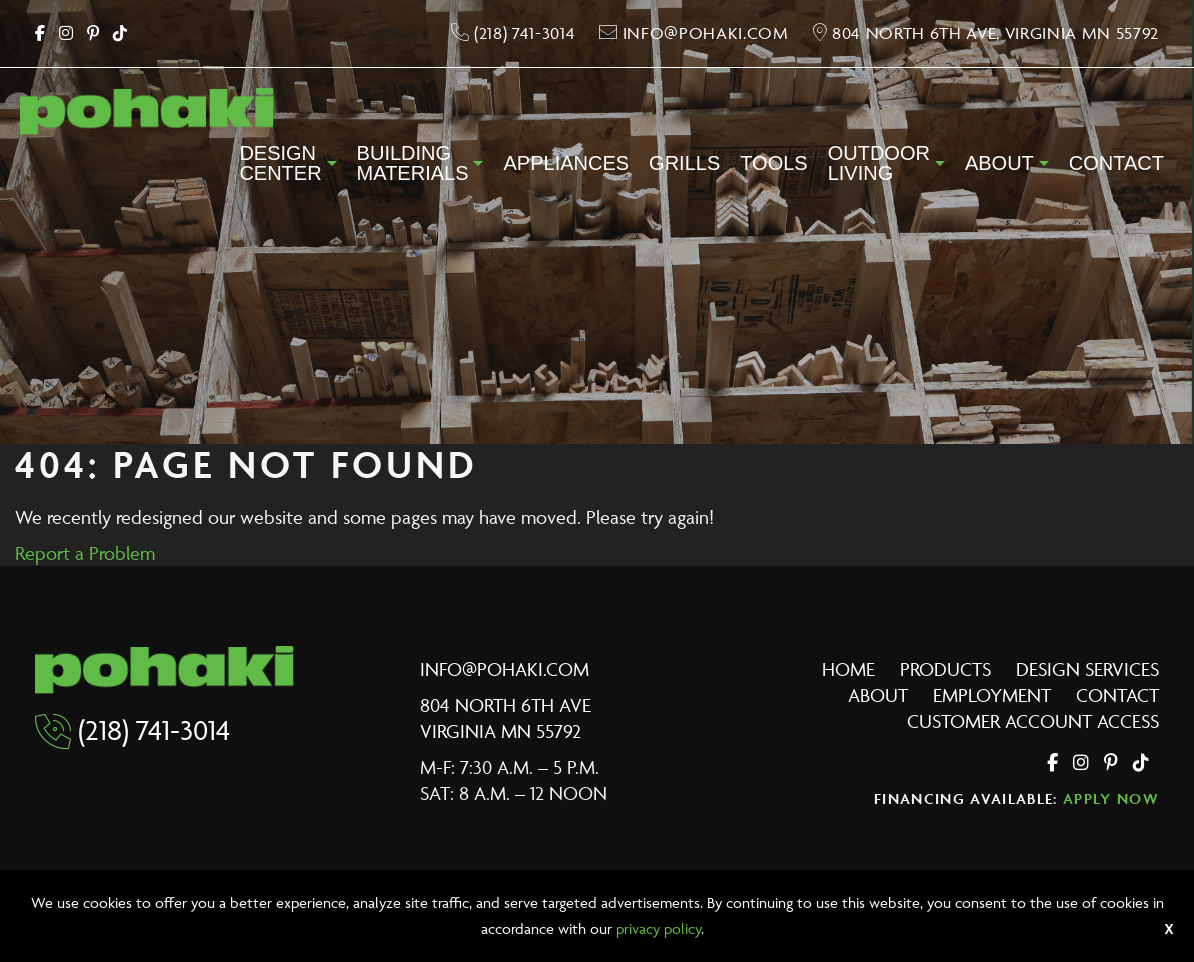  Describe the element at coordinates (280, 163) in the screenshot. I see `DesignCenter` at that location.